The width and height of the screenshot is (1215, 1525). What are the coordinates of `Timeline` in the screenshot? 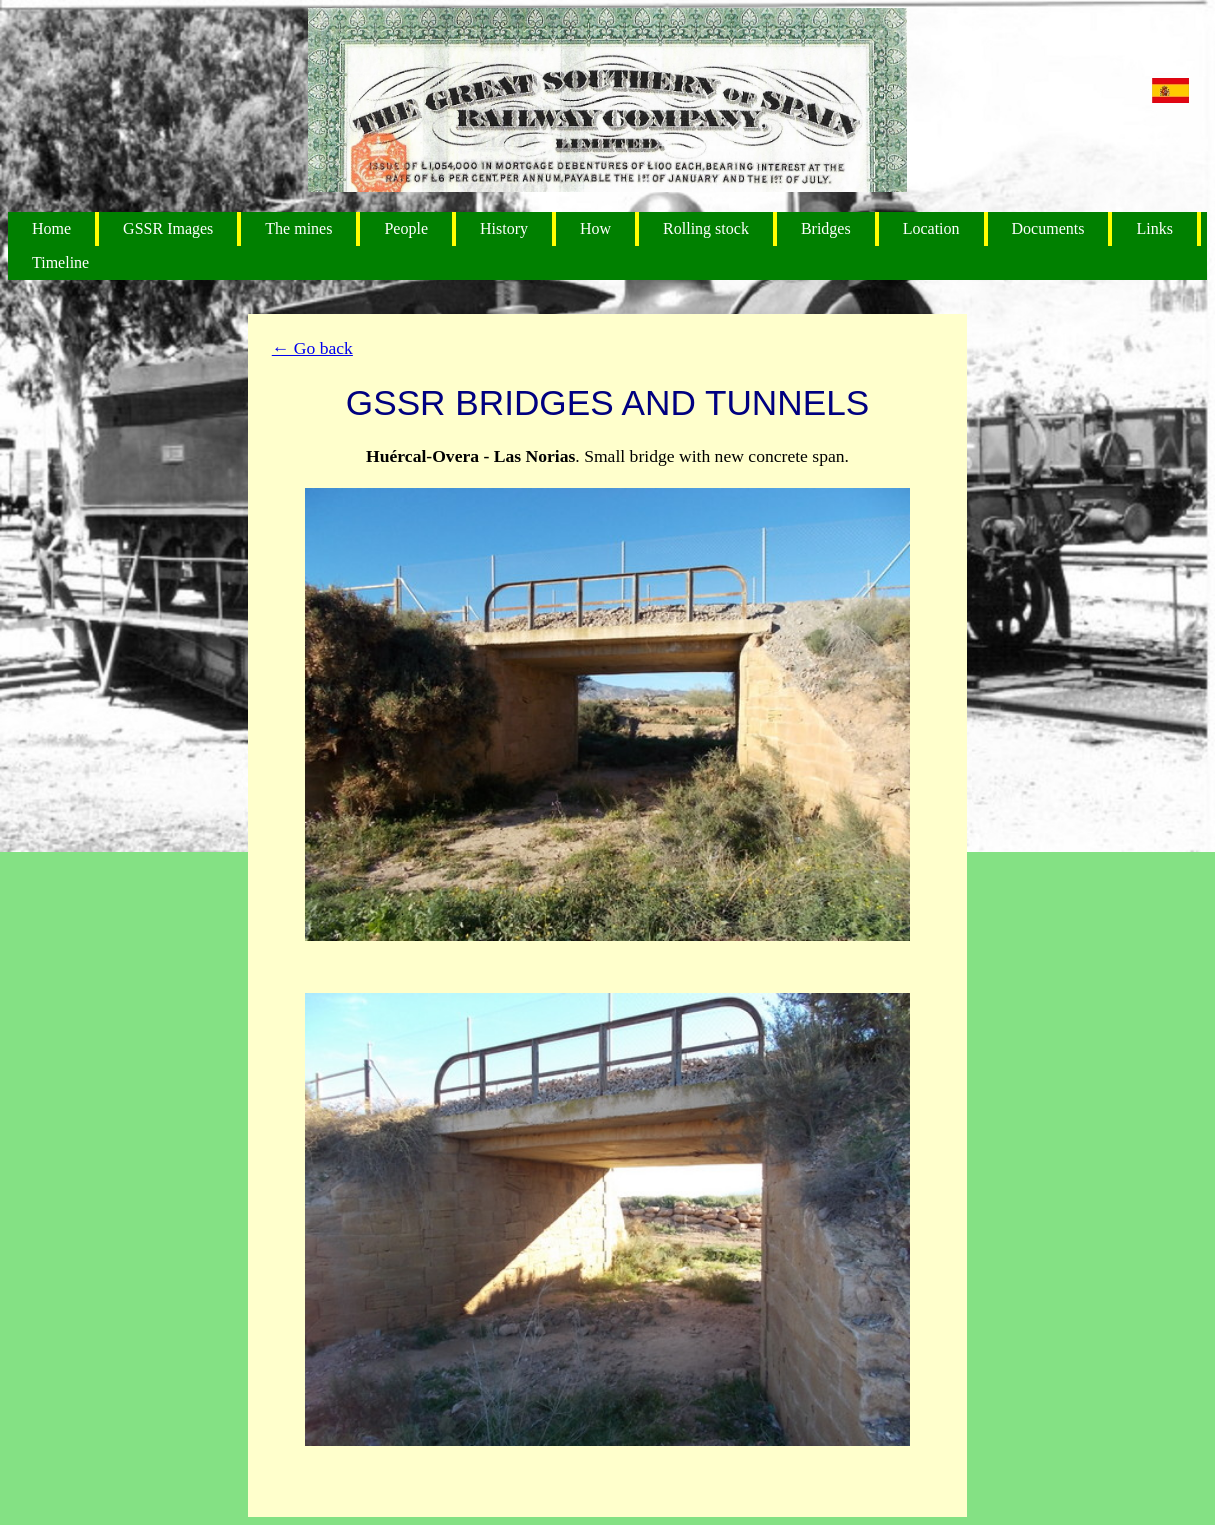 It's located at (60, 262).